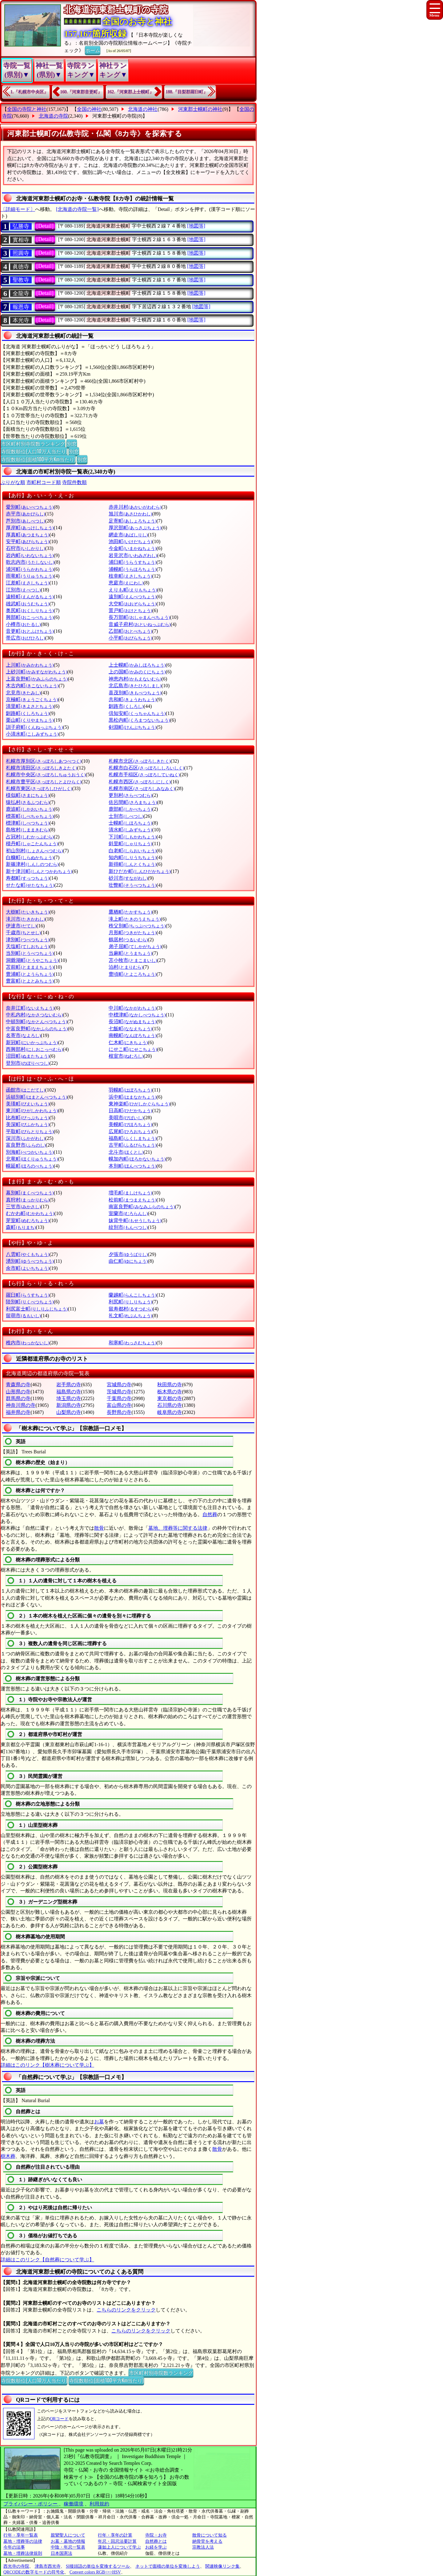 Image resolution: width=443 pixels, height=2576 pixels. Describe the element at coordinates (32, 843) in the screenshot. I see `積丹町` at that location.